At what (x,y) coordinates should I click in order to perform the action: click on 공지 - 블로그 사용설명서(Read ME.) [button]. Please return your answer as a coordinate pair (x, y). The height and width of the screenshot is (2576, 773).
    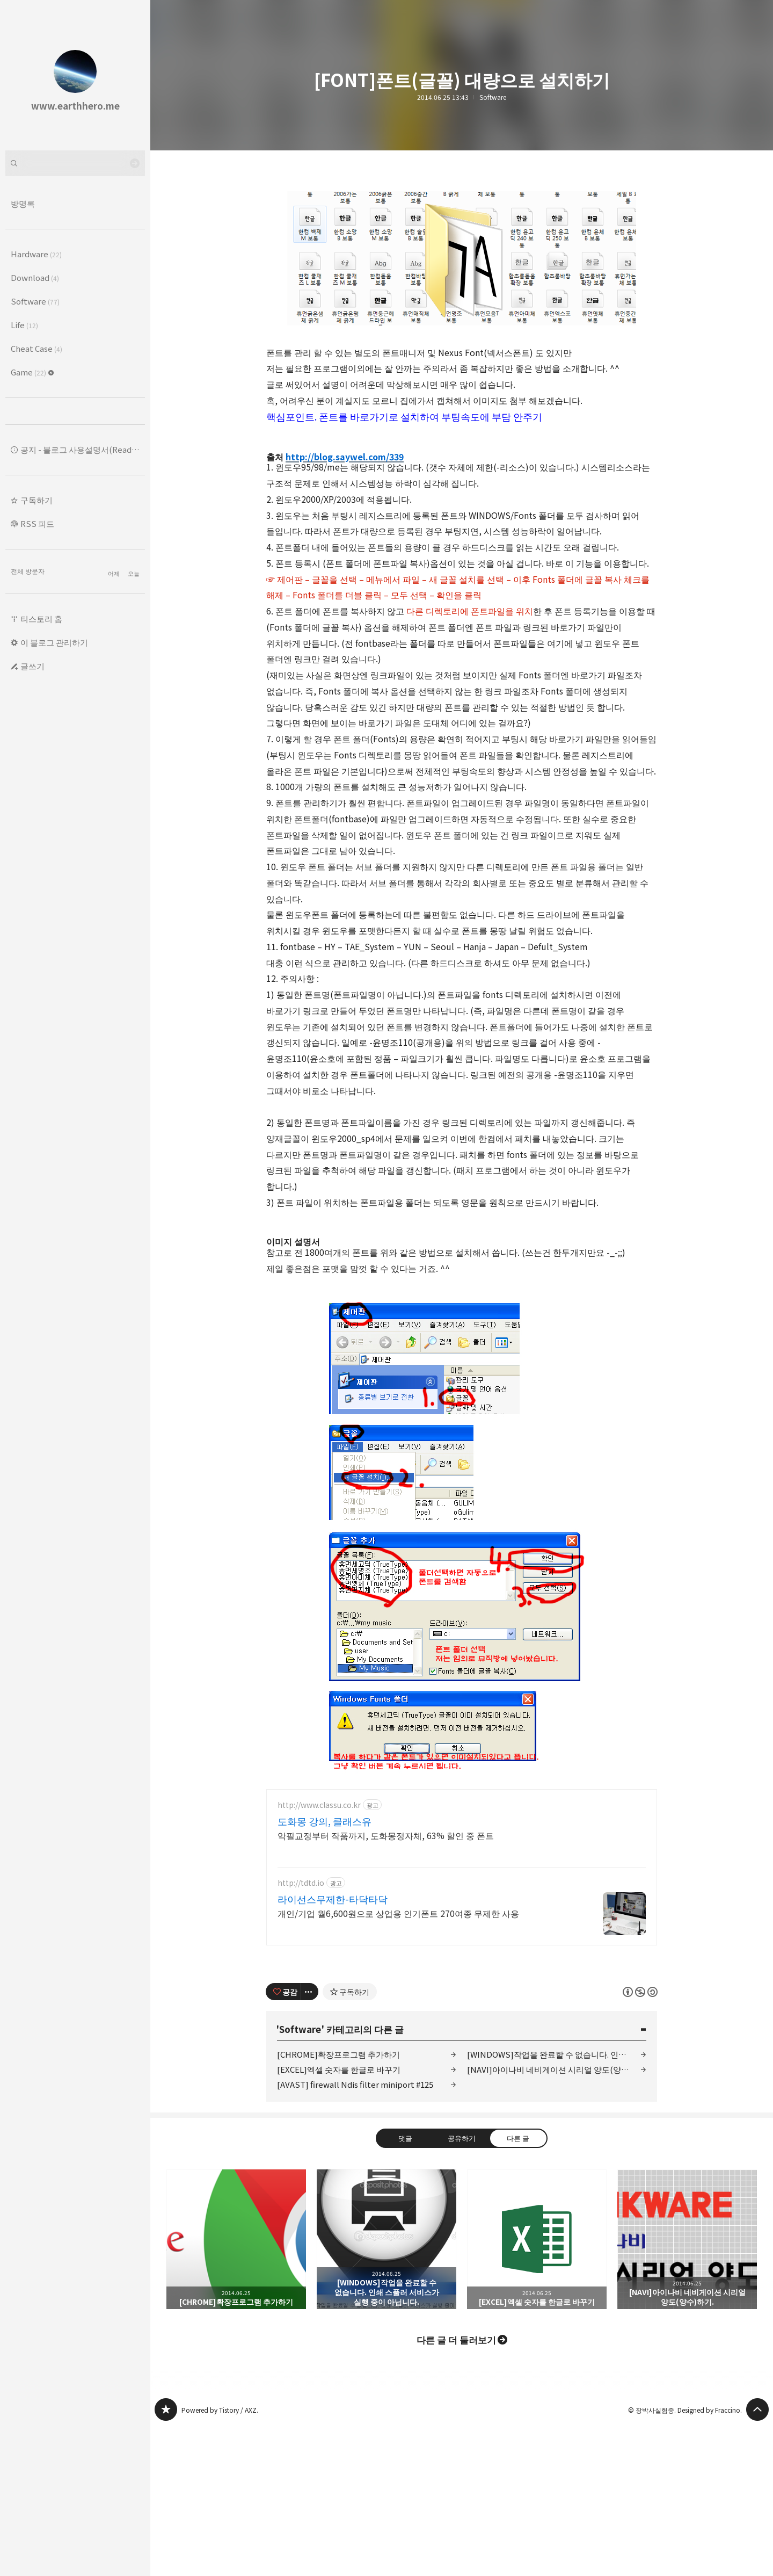
    Looking at the image, I should click on (82, 449).